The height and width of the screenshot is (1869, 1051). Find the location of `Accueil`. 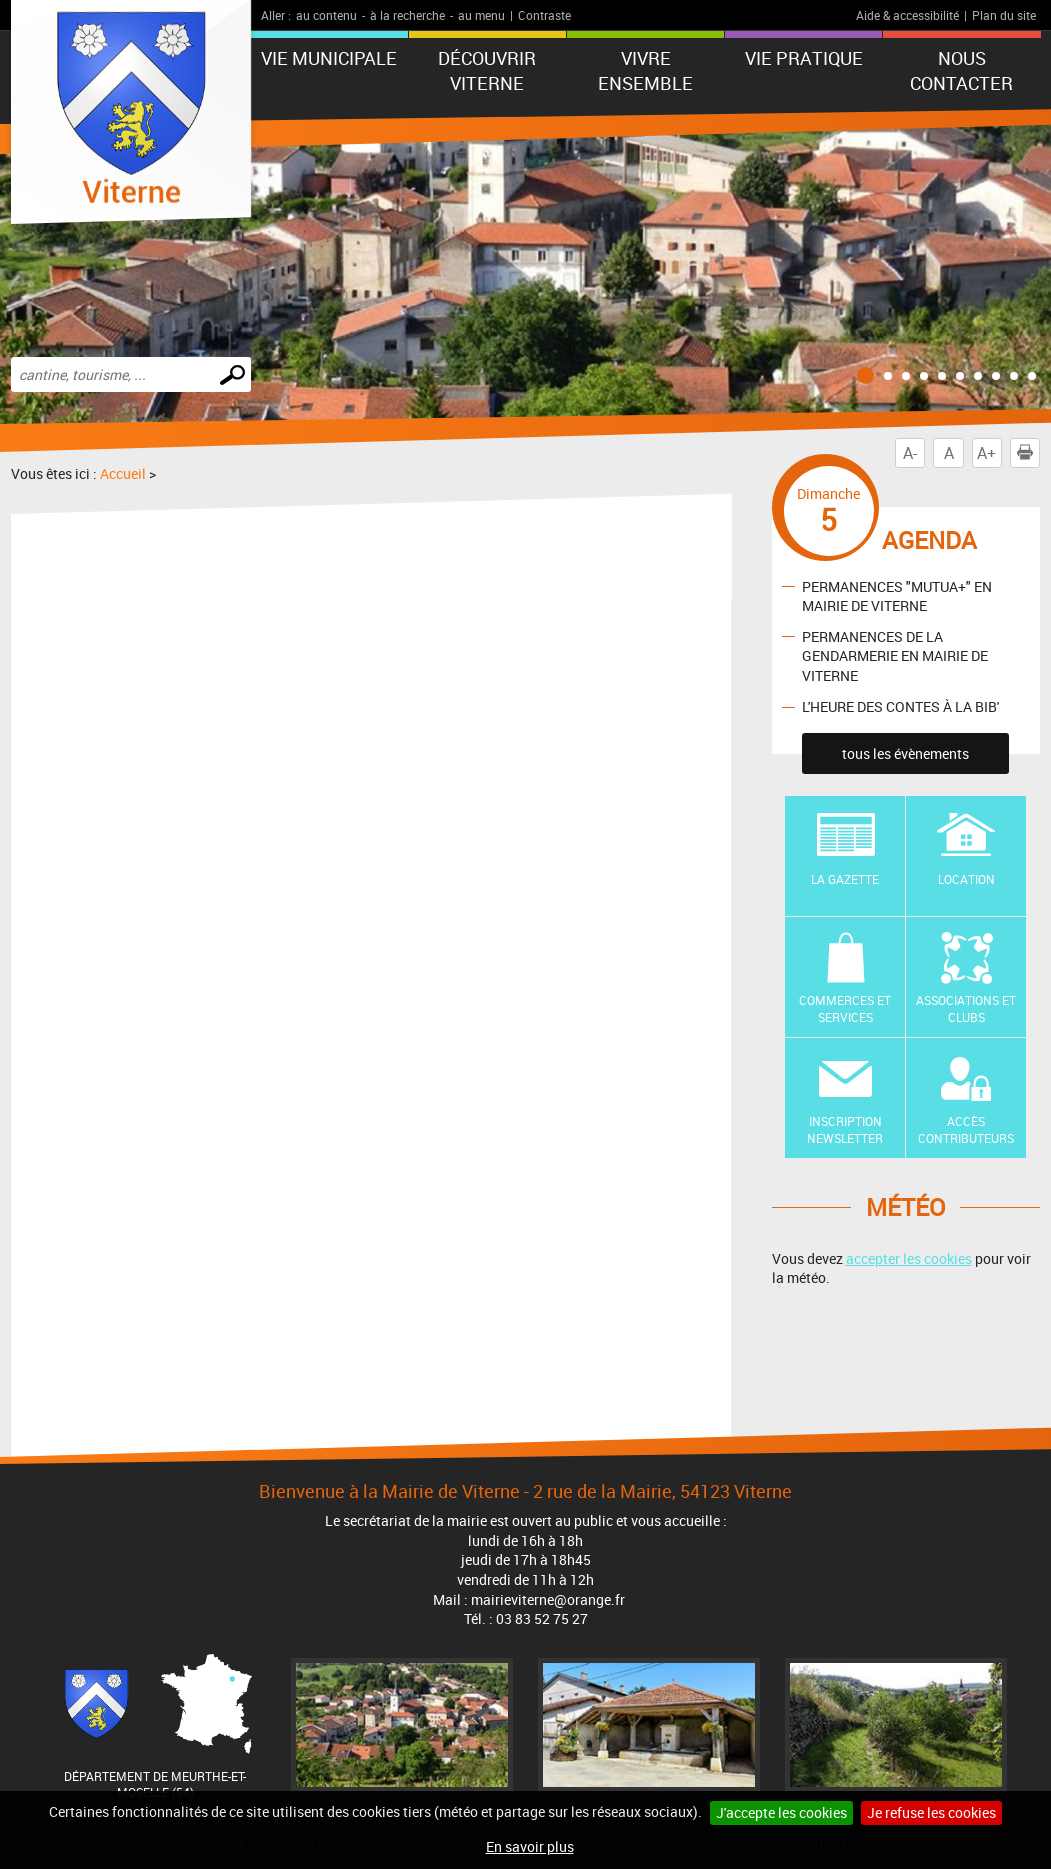

Accueil is located at coordinates (123, 473).